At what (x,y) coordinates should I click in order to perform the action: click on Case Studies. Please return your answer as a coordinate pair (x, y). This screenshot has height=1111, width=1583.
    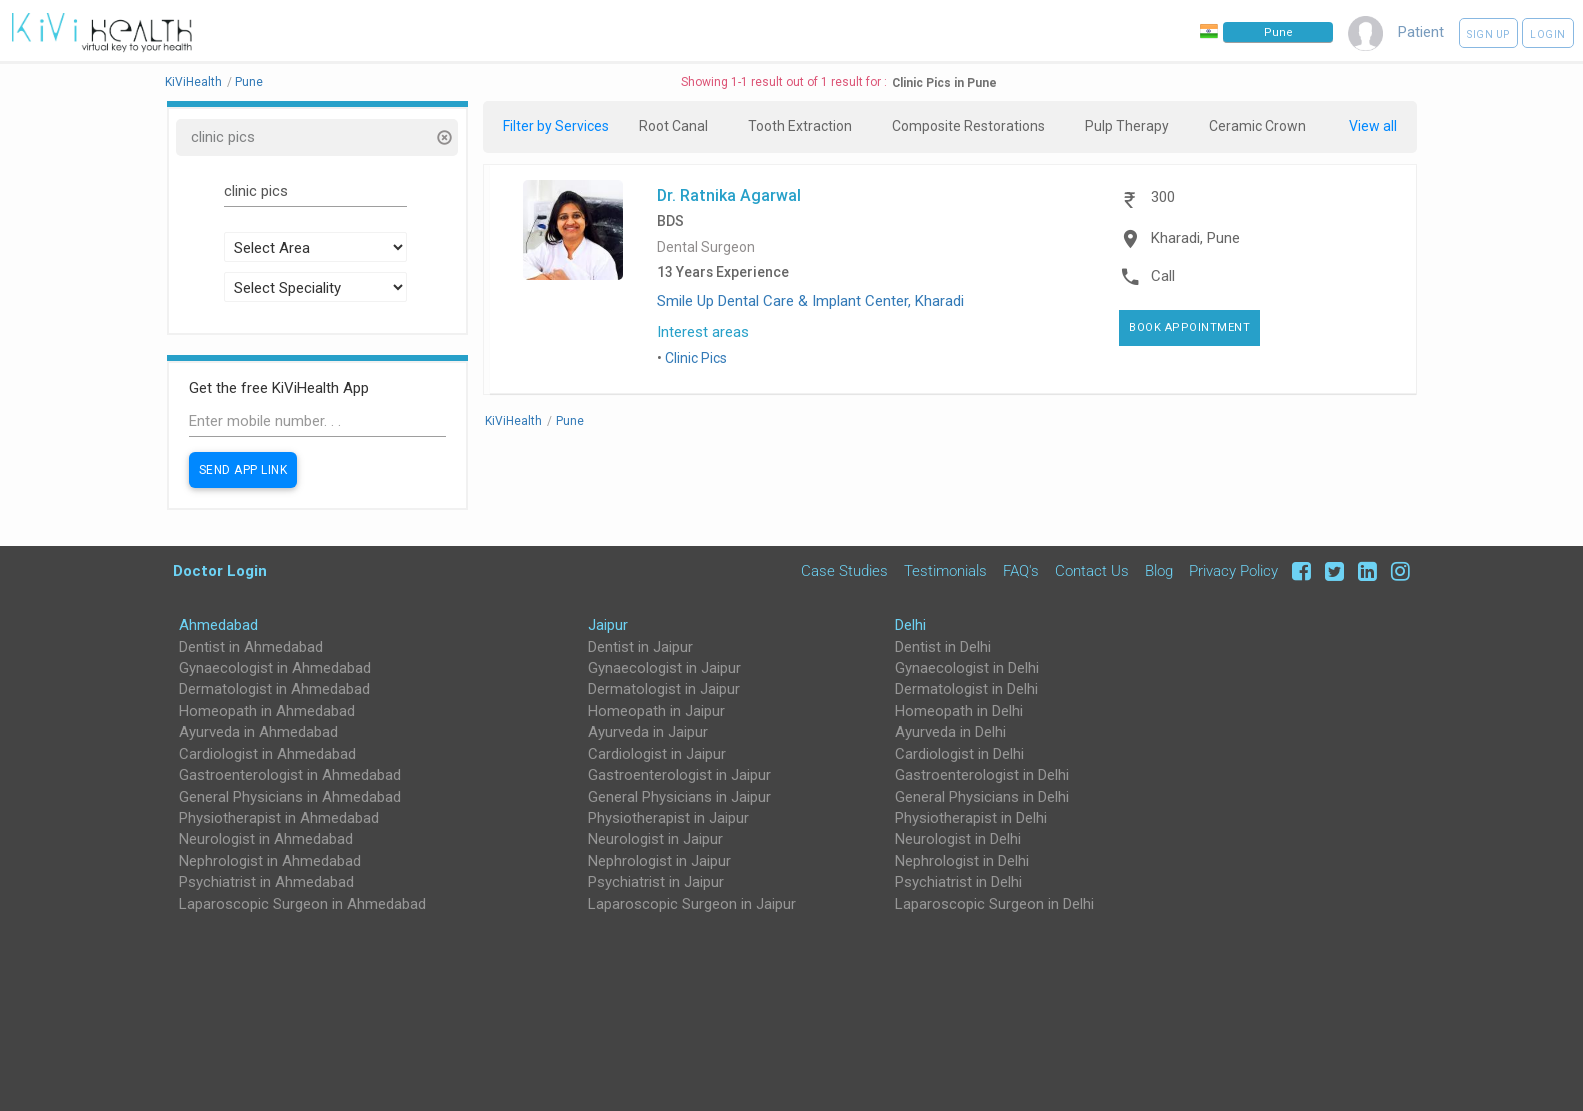
    Looking at the image, I should click on (844, 571).